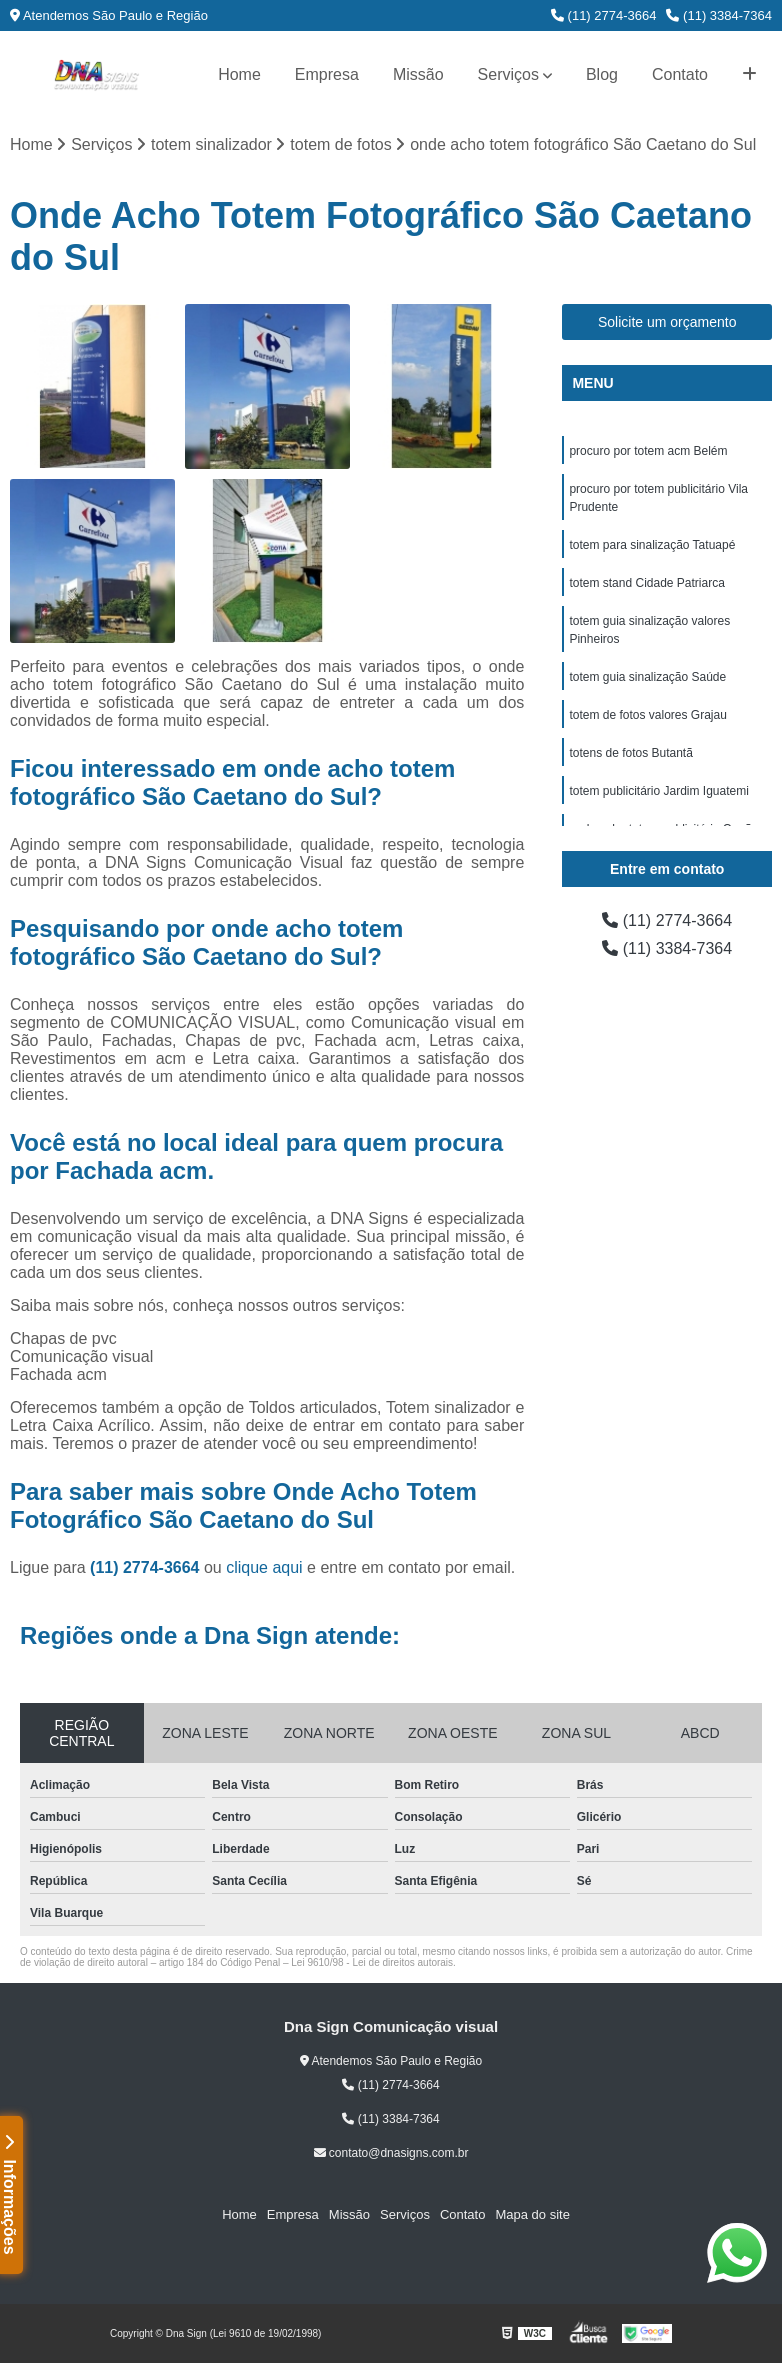 The width and height of the screenshot is (782, 2363). I want to click on totem guia sinalização Saúde, so click(647, 677).